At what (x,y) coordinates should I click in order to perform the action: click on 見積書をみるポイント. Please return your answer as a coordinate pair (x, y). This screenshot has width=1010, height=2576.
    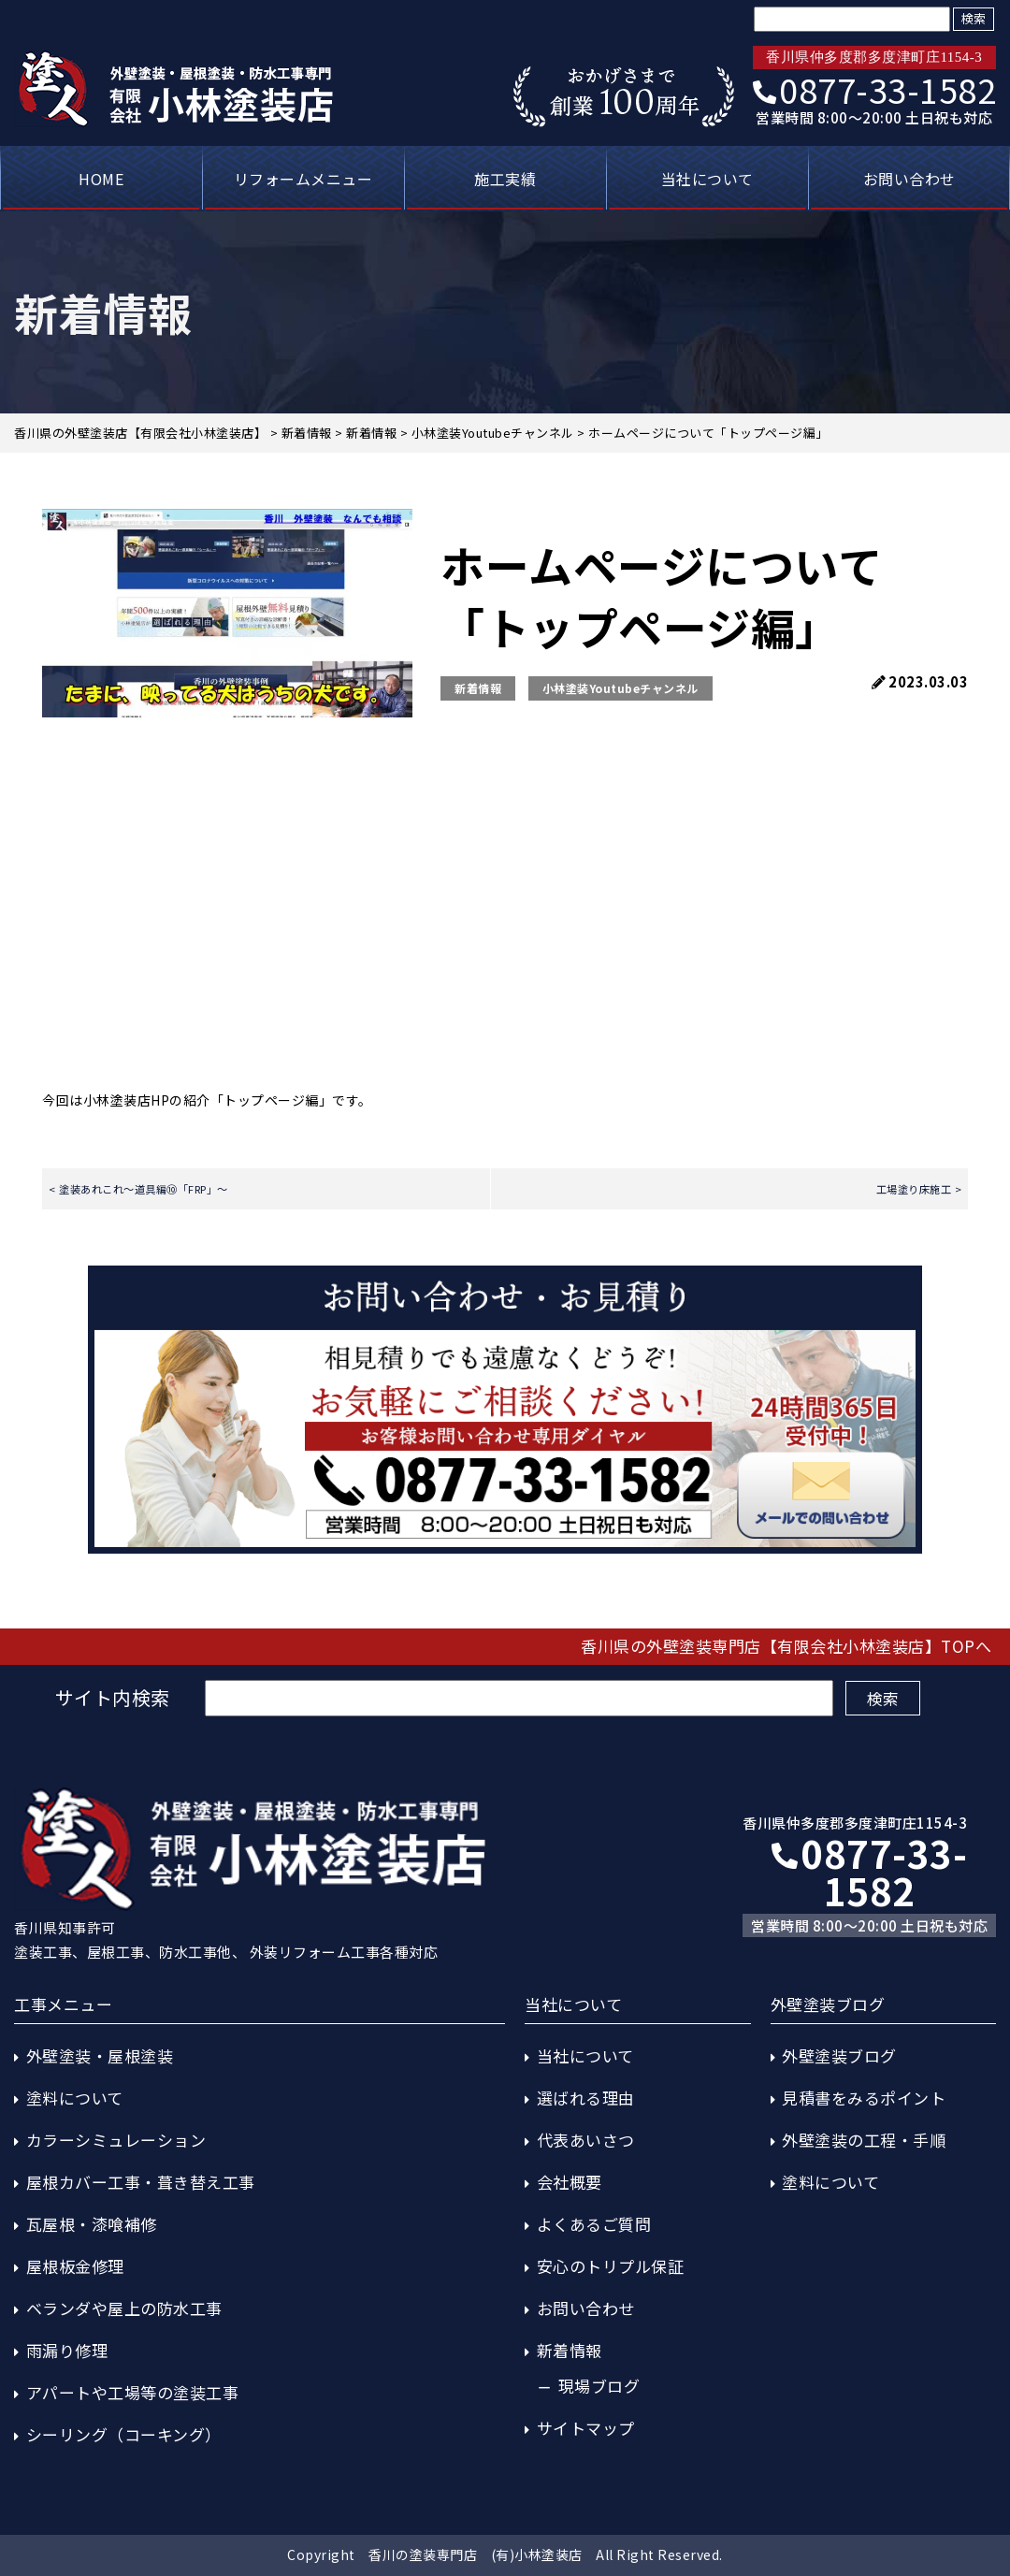
    Looking at the image, I should click on (863, 2097).